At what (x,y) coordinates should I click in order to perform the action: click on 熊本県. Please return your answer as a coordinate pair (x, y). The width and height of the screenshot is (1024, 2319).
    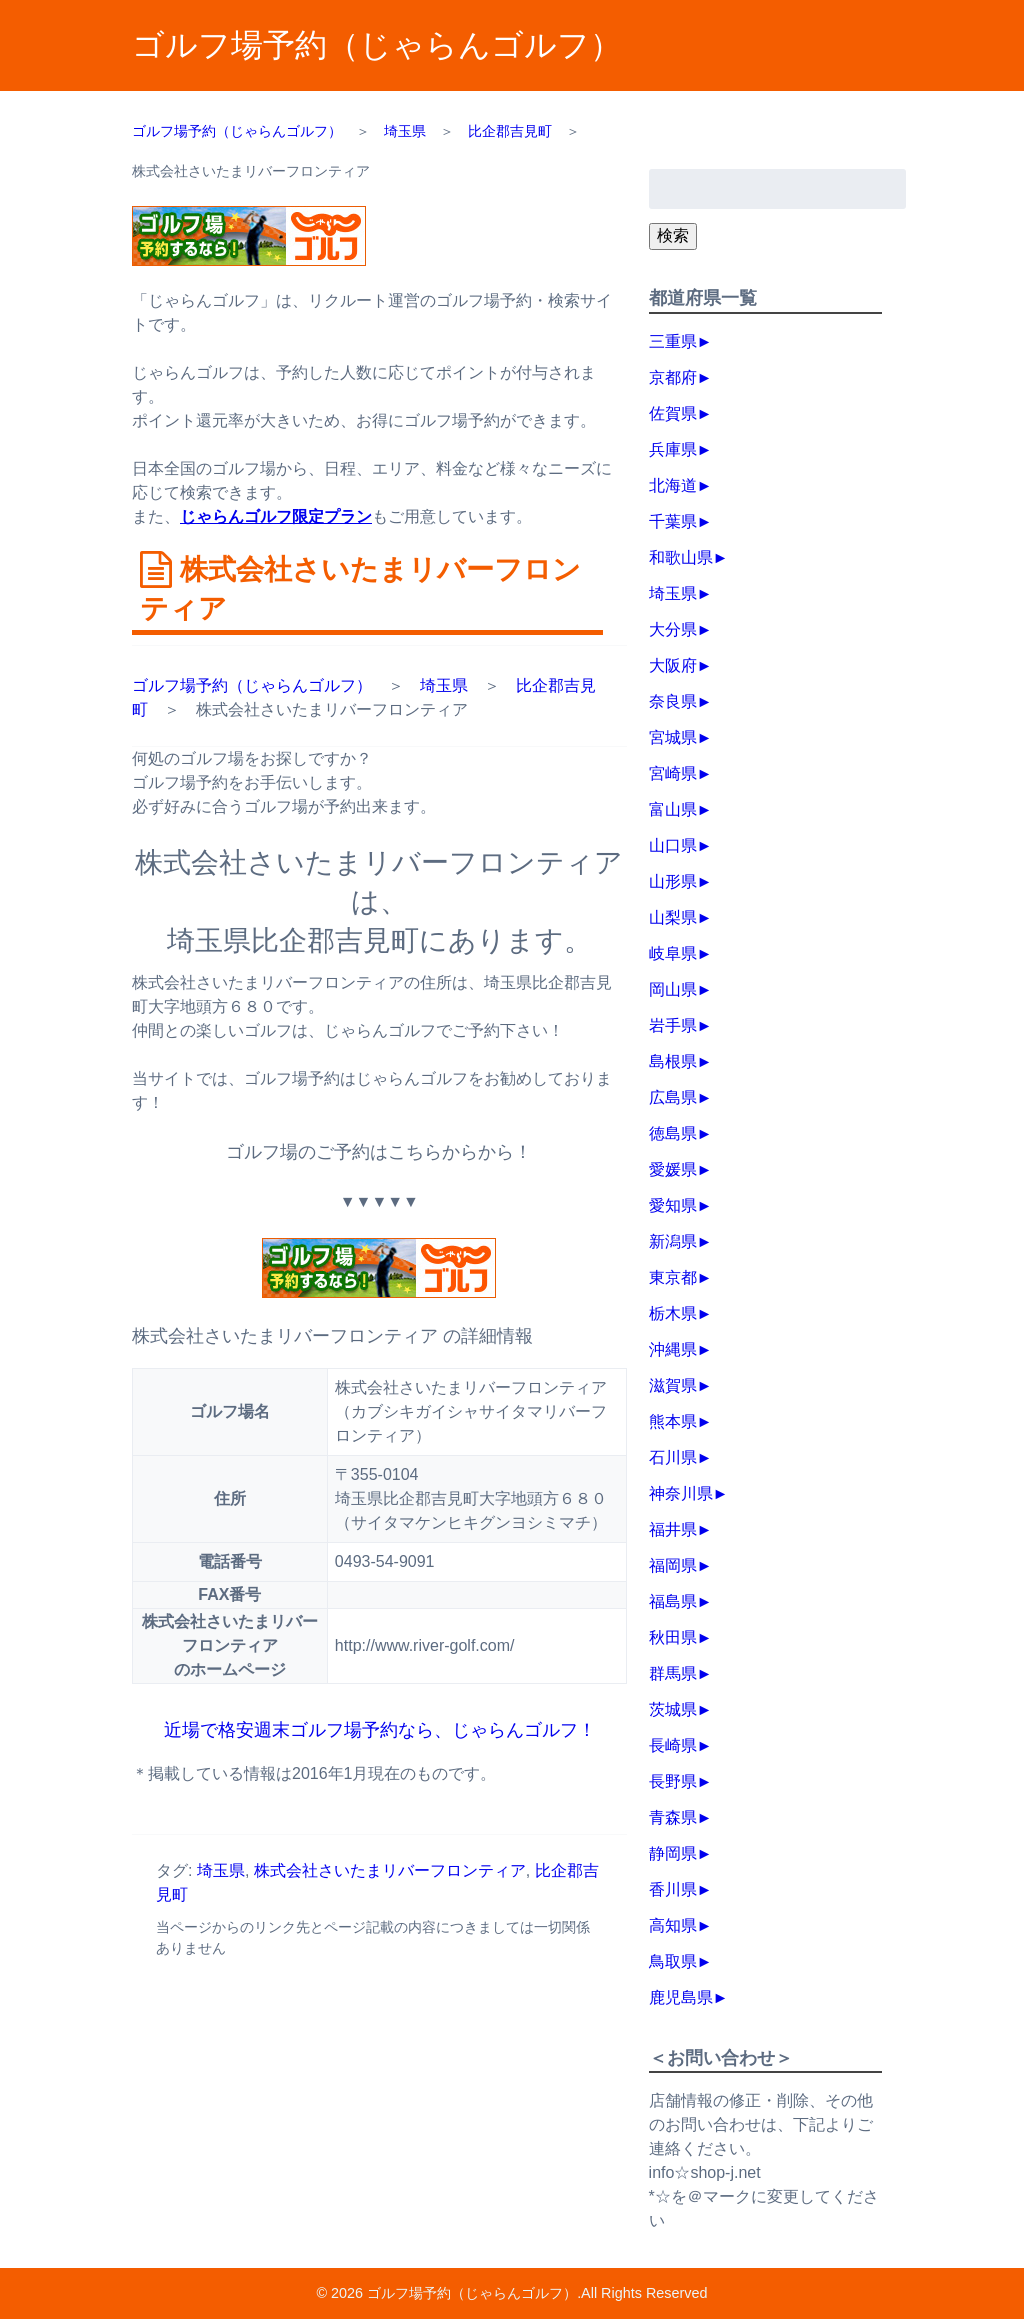
    Looking at the image, I should click on (673, 1421).